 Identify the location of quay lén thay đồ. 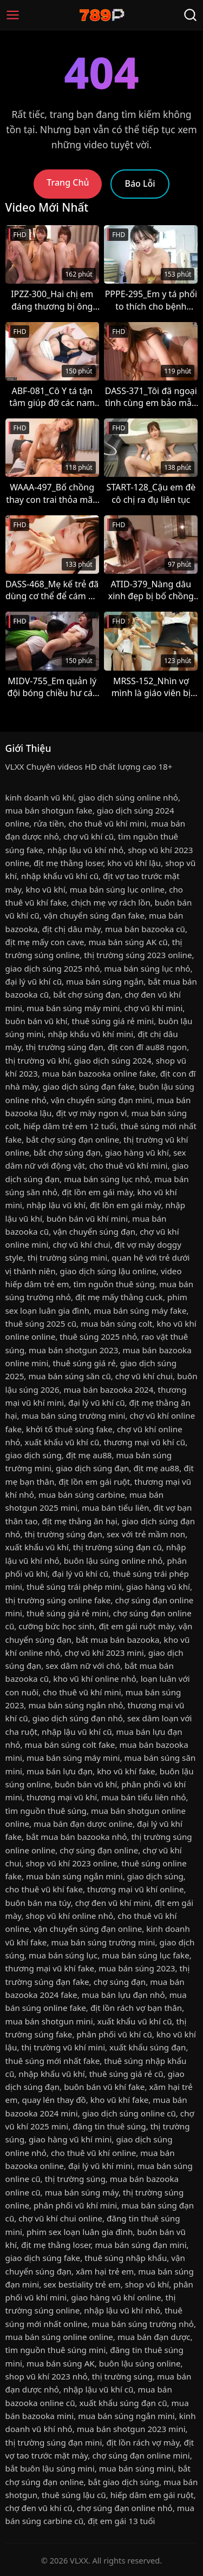
(54, 2099).